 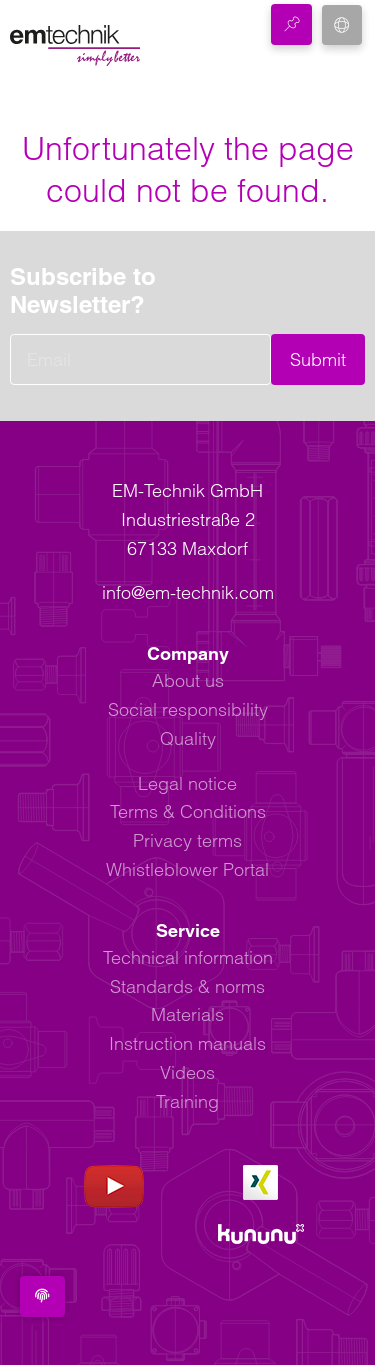 I want to click on Standards & norms, so click(x=187, y=986).